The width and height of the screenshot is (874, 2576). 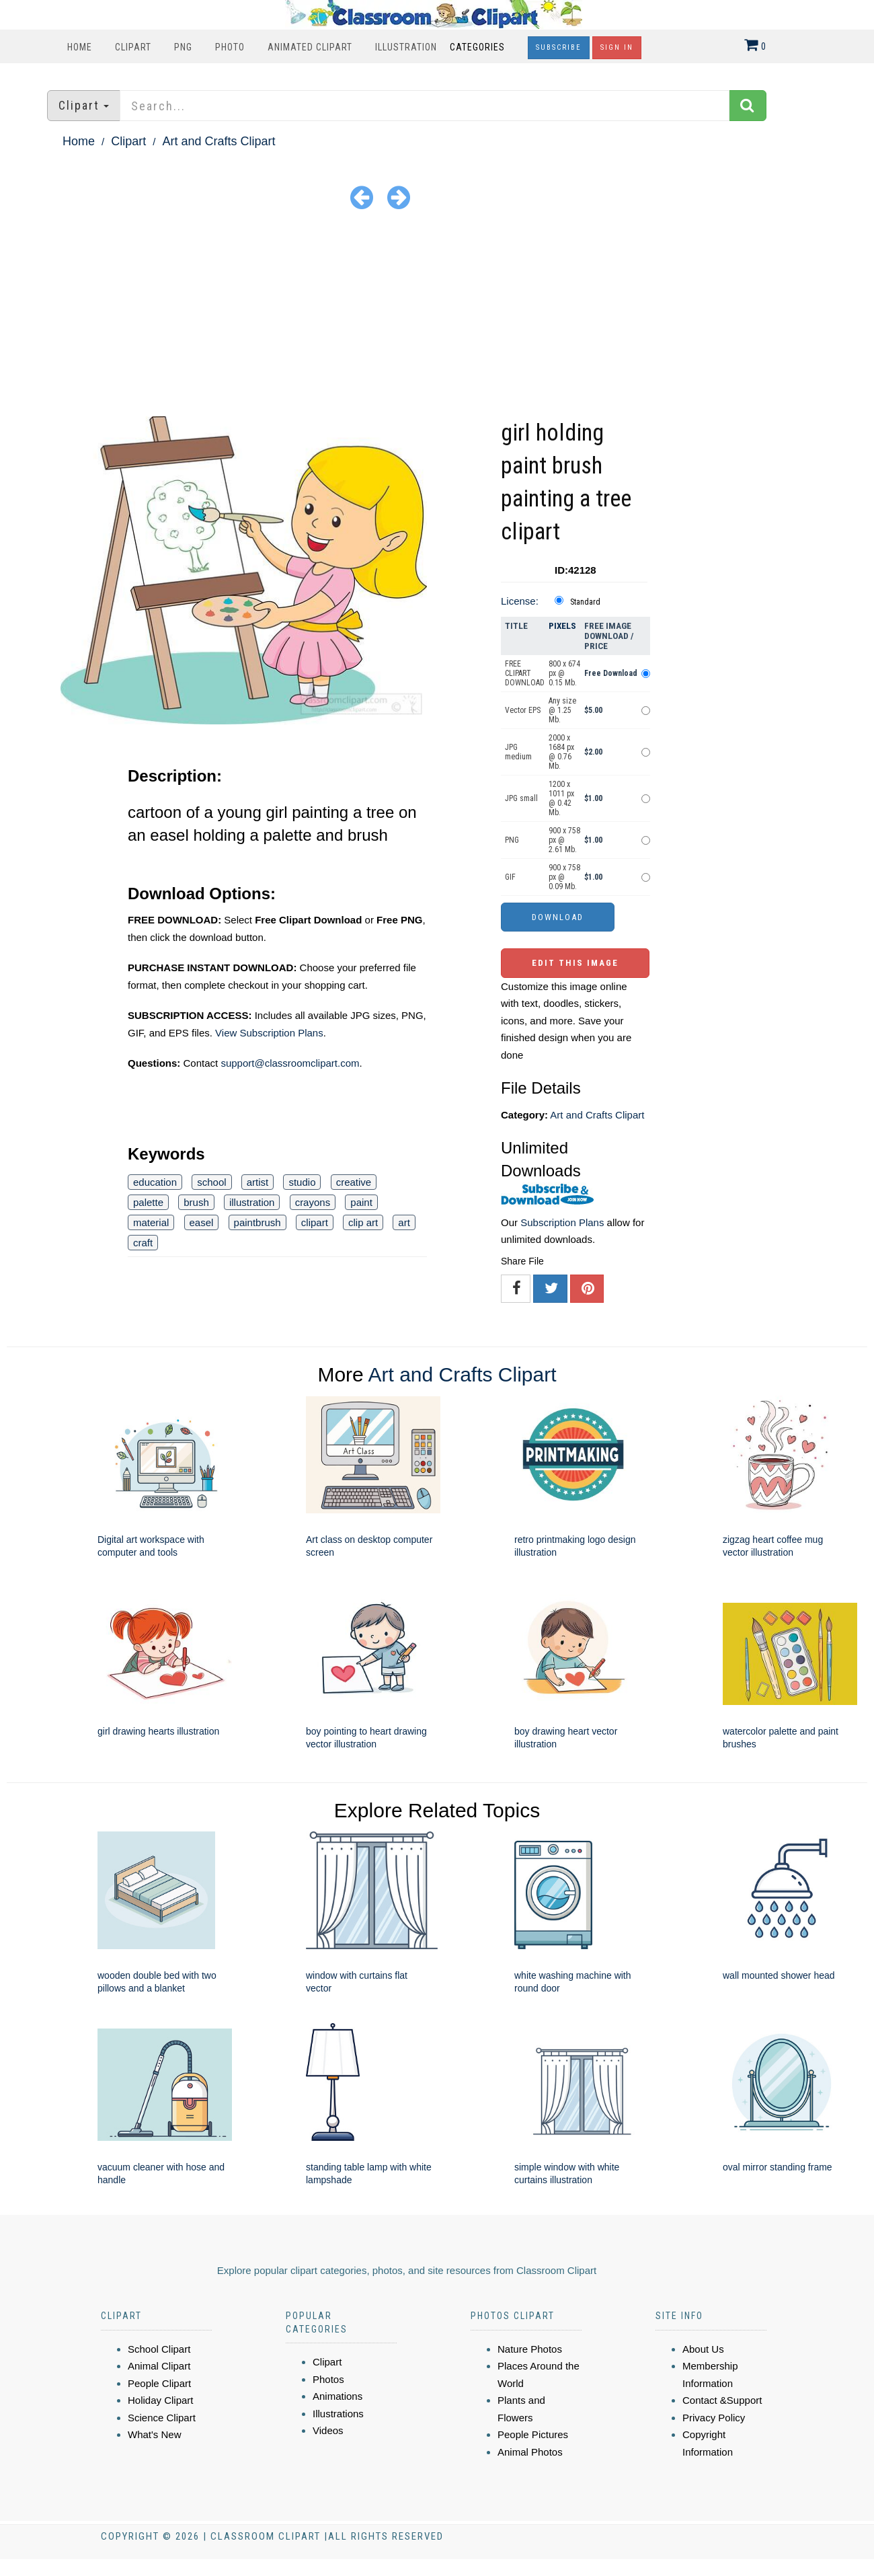 What do you see at coordinates (354, 1182) in the screenshot?
I see `creative` at bounding box center [354, 1182].